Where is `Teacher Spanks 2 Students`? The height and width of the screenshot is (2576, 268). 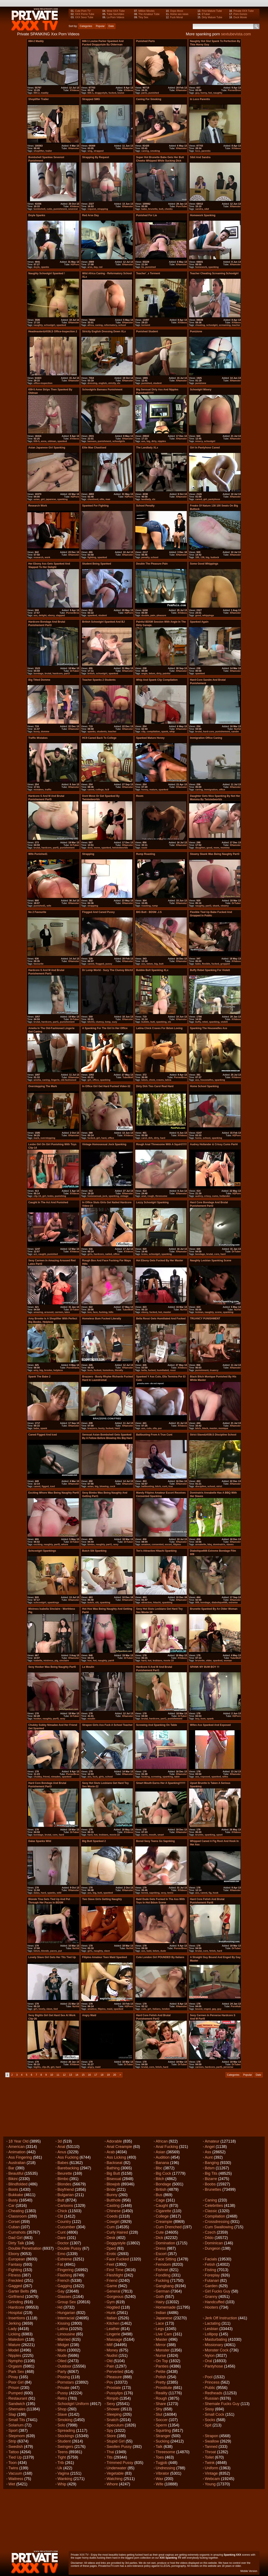 Teacher Spanks 2 Students is located at coordinates (99, 679).